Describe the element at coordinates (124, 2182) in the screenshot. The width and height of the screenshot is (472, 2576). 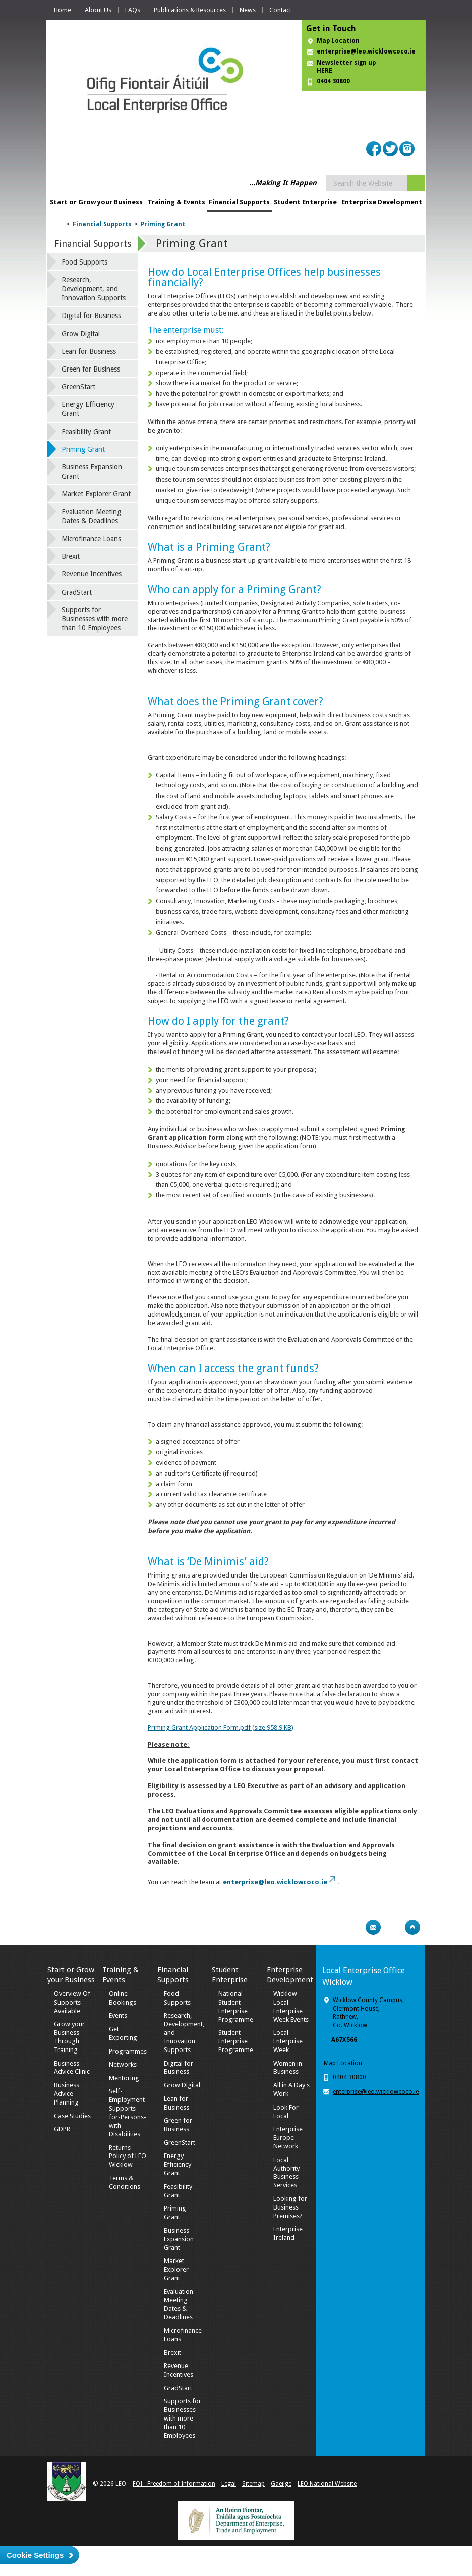
I see `Terms & Conditions` at that location.